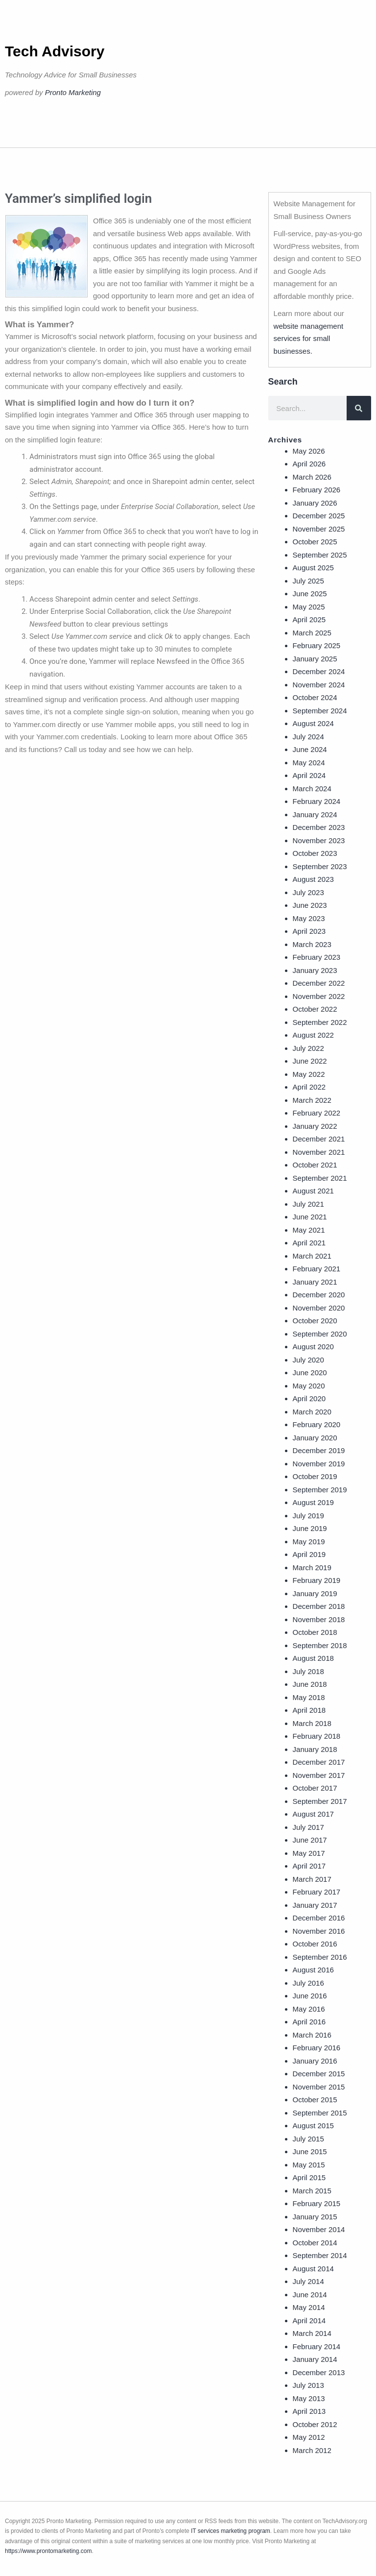 The width and height of the screenshot is (376, 2576). Describe the element at coordinates (319, 2087) in the screenshot. I see `November 2015` at that location.